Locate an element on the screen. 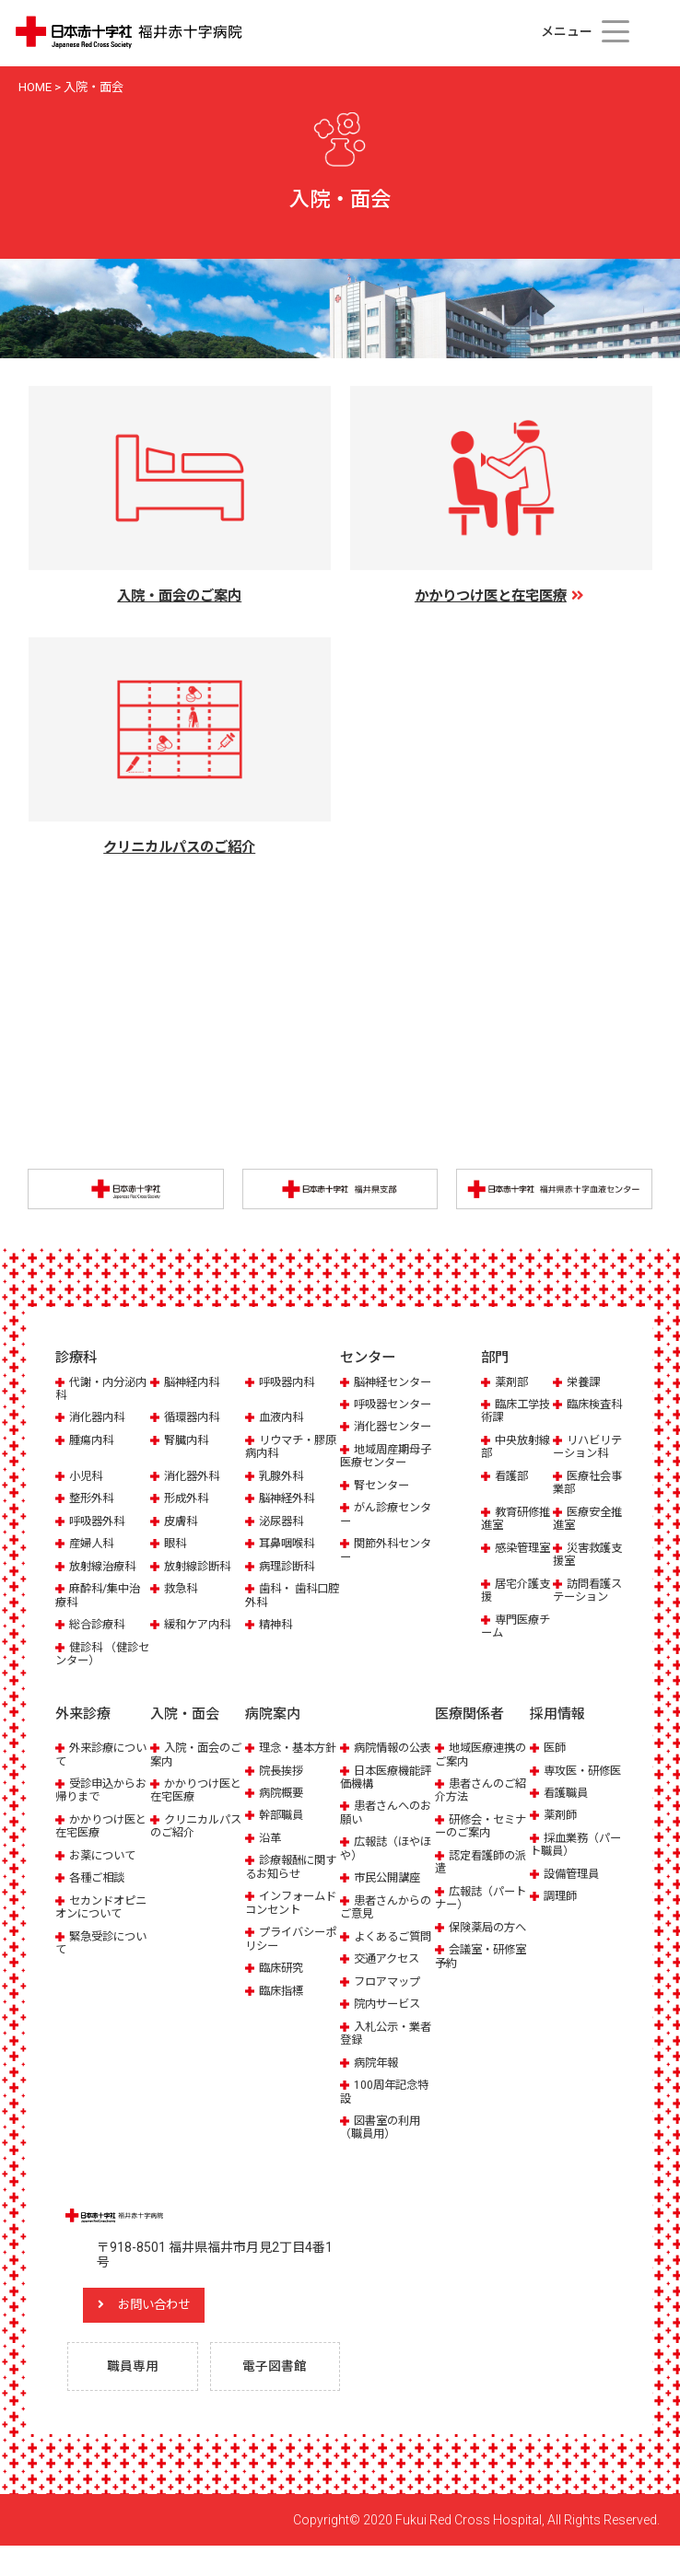 This screenshot has width=680, height=2576. よくあるご質問 is located at coordinates (383, 1957).